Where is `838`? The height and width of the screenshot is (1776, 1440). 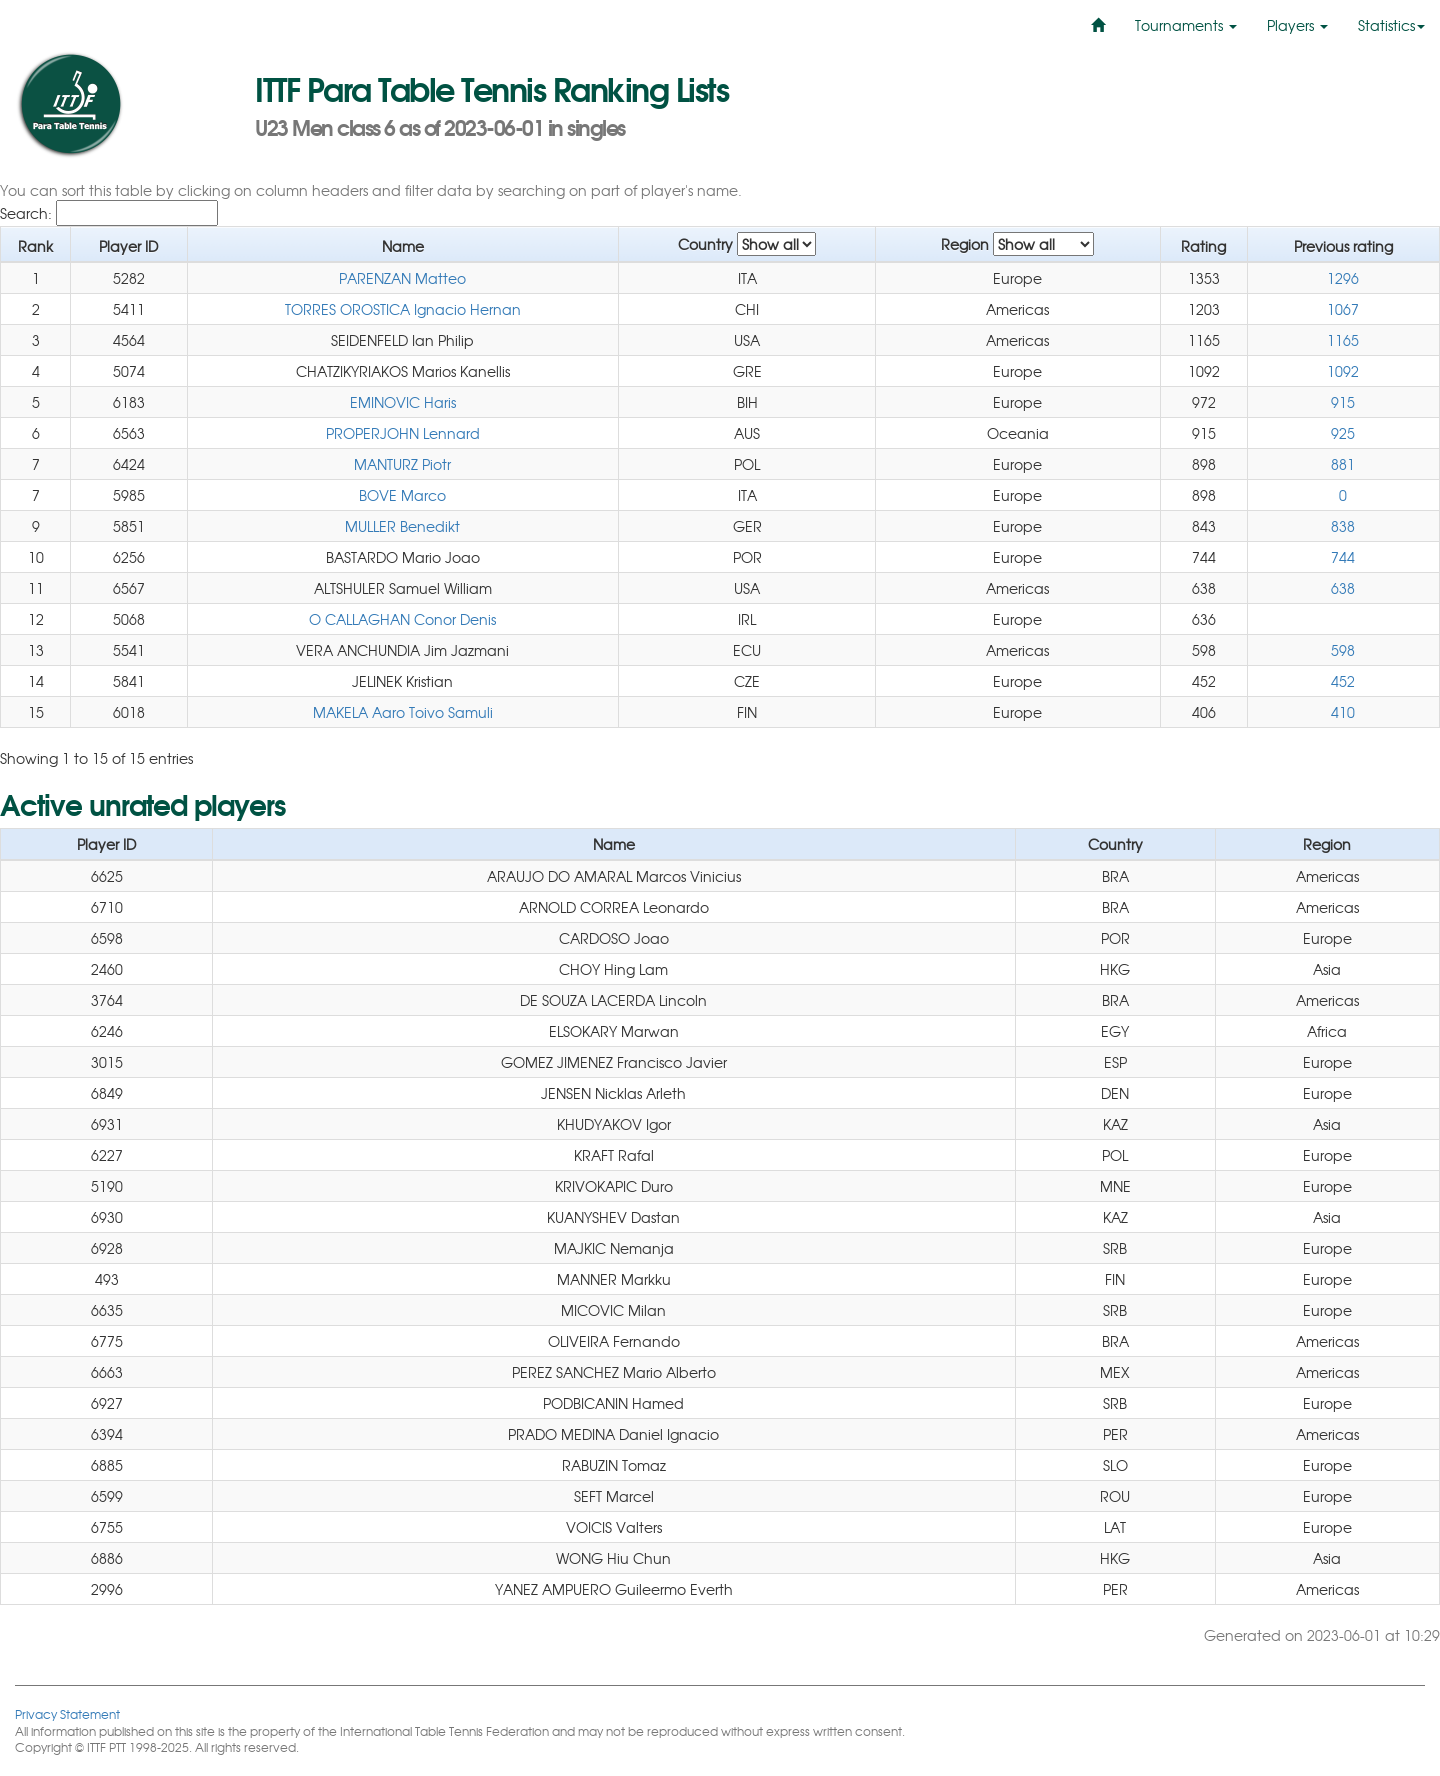
838 is located at coordinates (1343, 526).